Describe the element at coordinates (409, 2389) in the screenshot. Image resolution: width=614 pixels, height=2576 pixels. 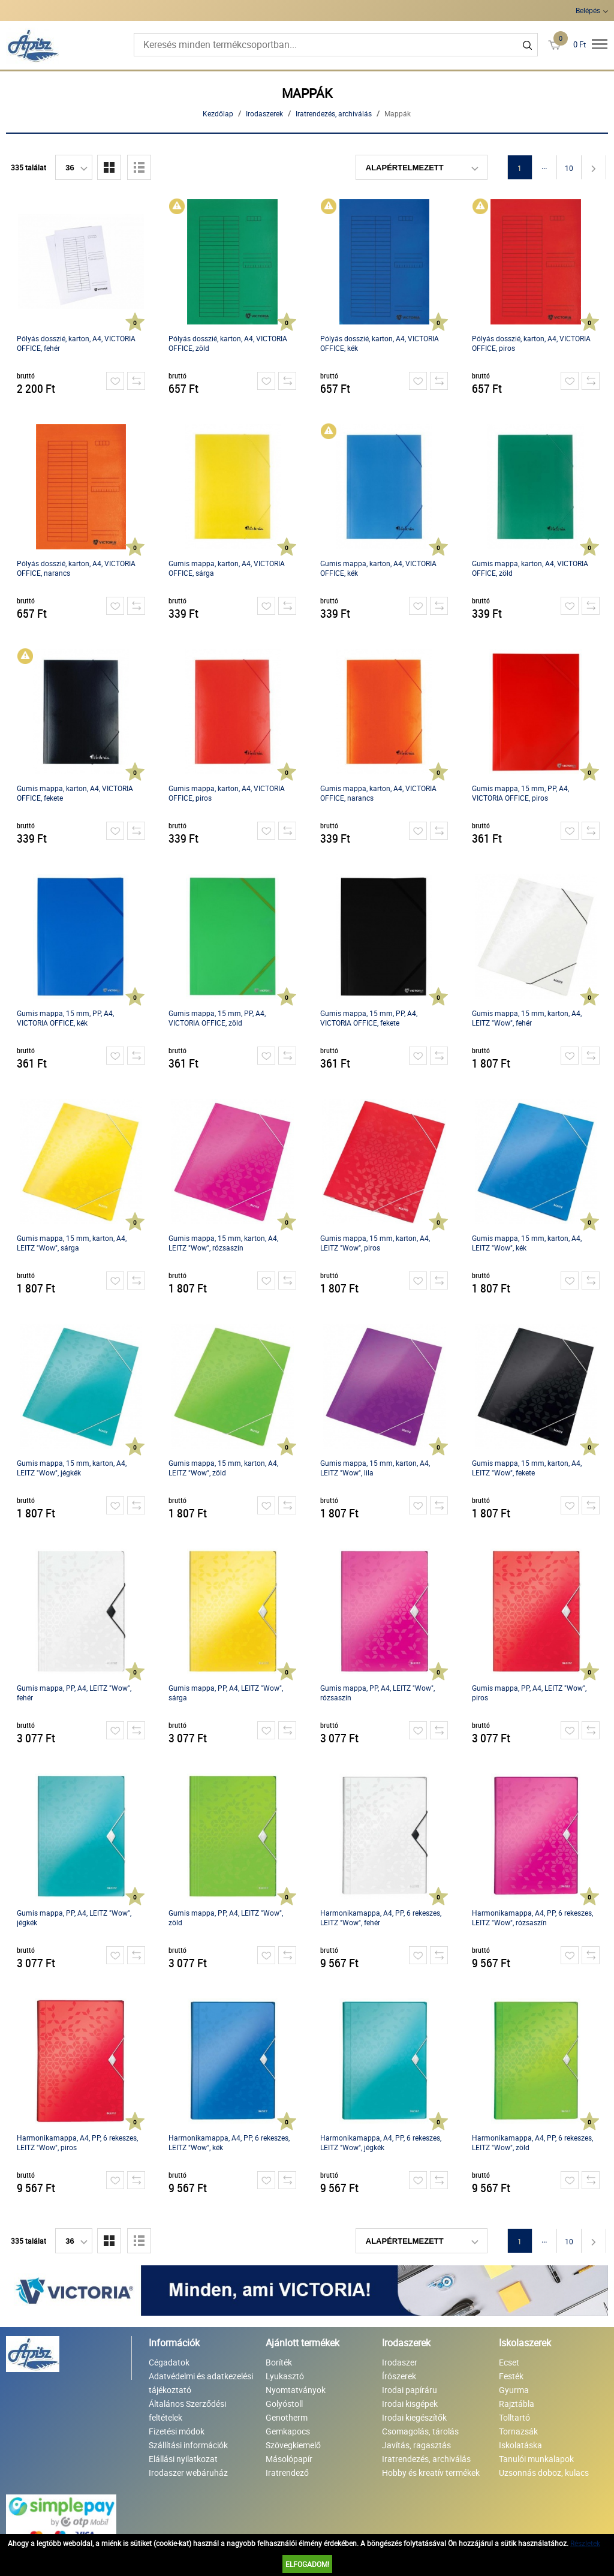
I see `Irodai papíráru` at that location.